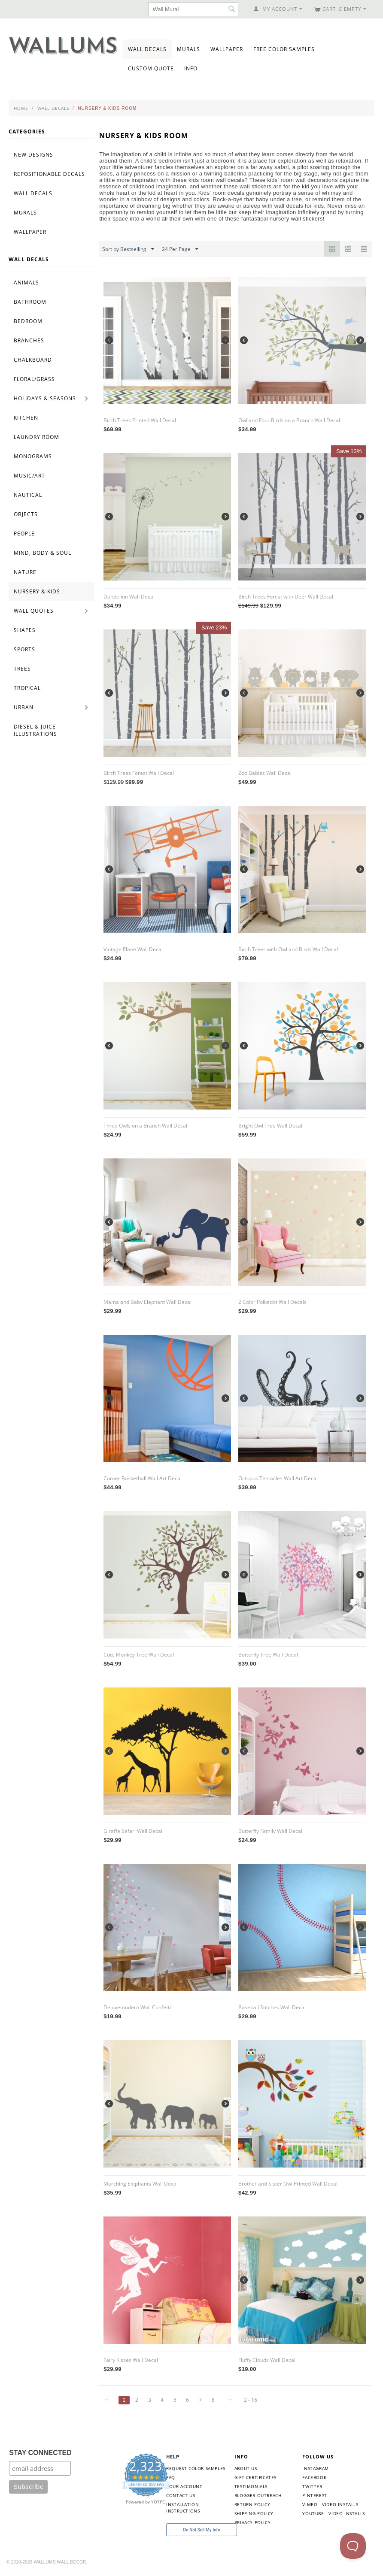 The width and height of the screenshot is (383, 2576). Describe the element at coordinates (49, 174) in the screenshot. I see `Repositionable Decals` at that location.